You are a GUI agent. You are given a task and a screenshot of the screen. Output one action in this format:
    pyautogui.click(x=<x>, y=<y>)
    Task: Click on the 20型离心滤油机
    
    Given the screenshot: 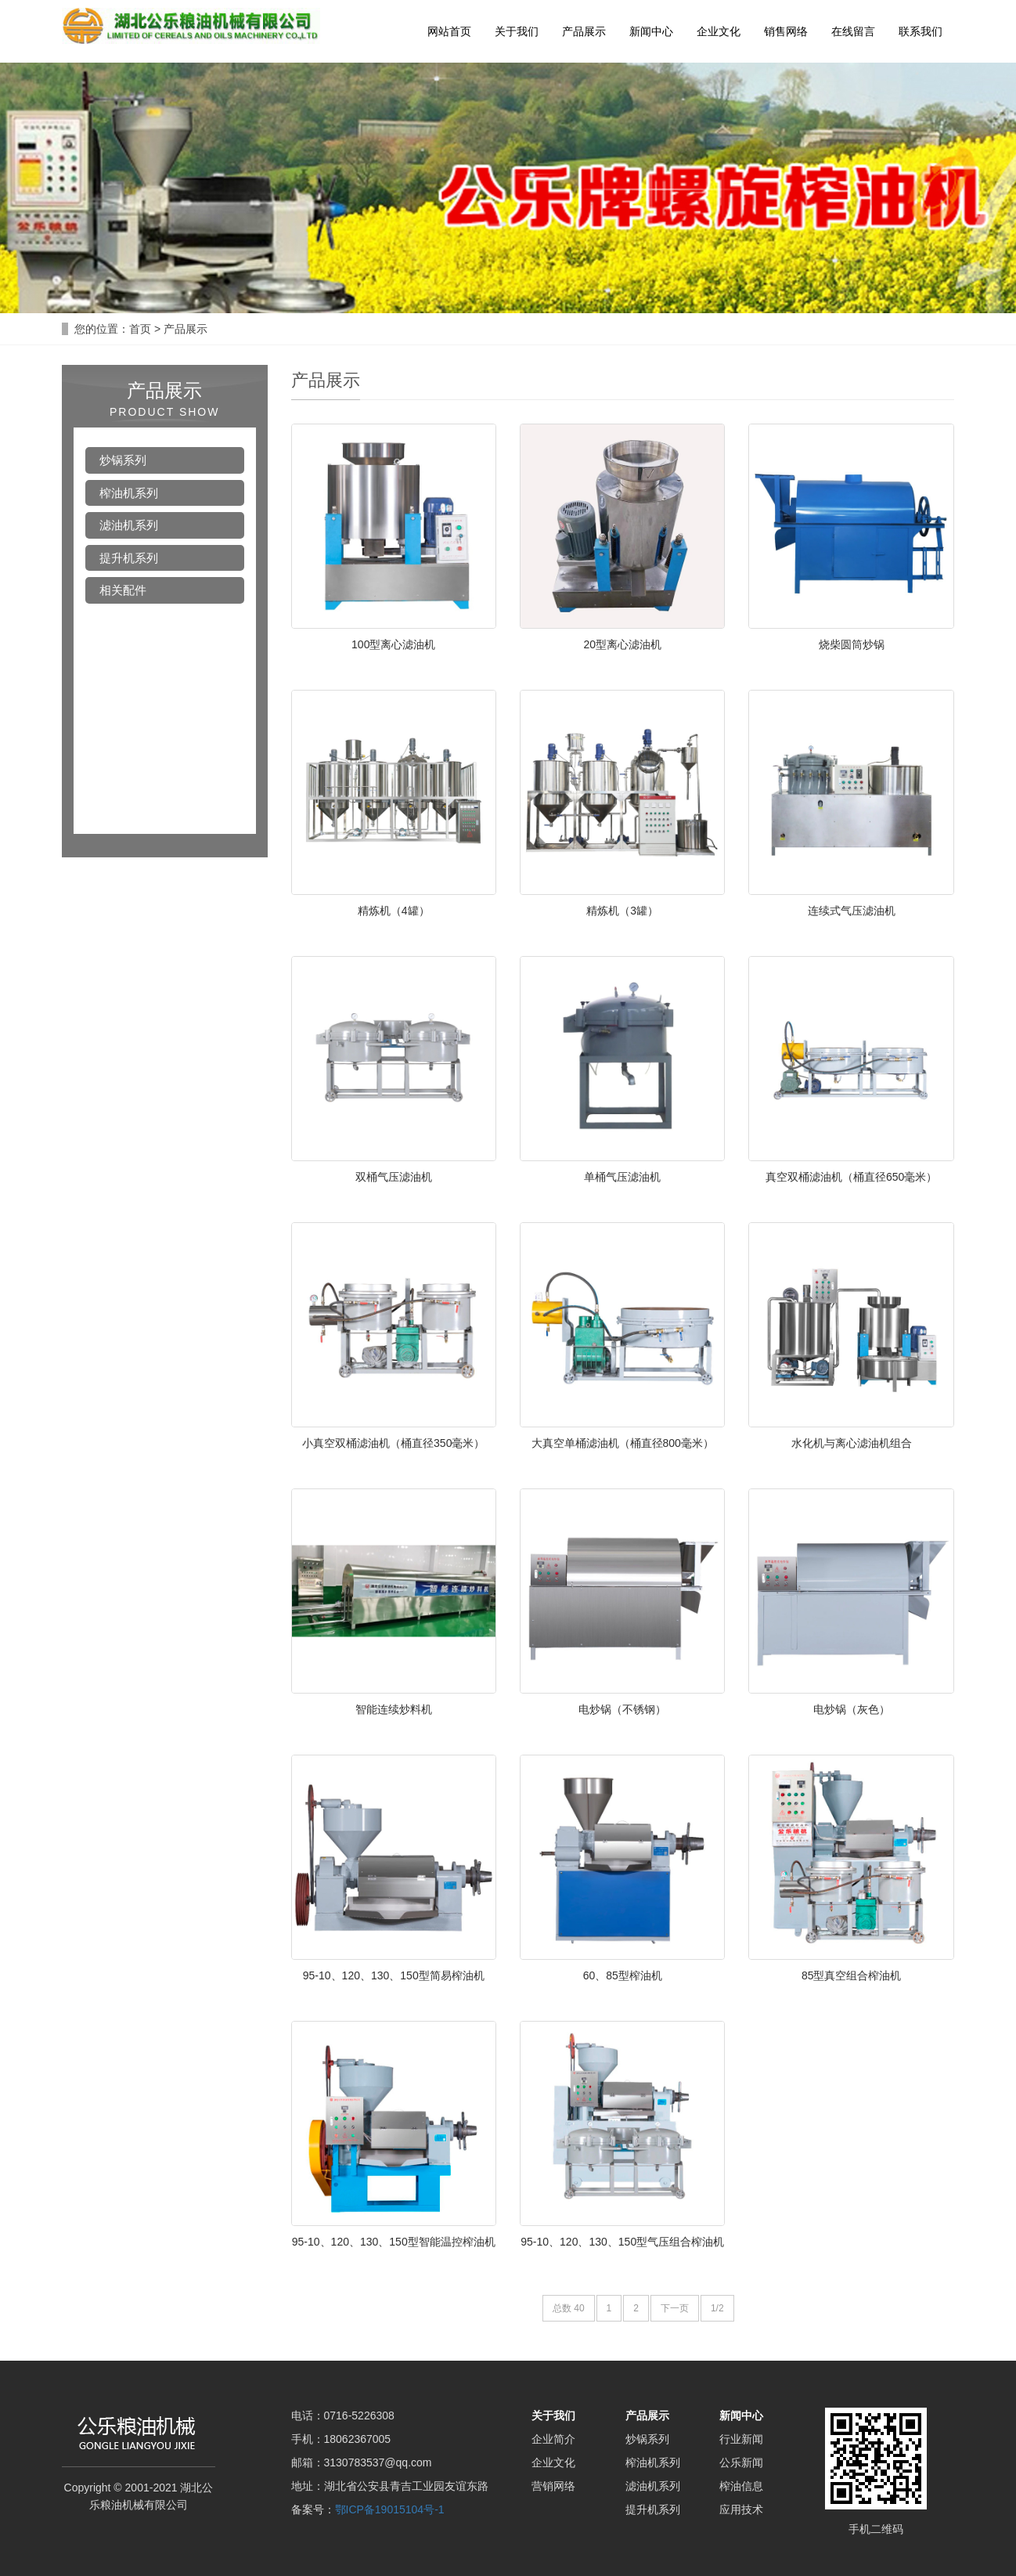 What is the action you would take?
    pyautogui.click(x=622, y=644)
    